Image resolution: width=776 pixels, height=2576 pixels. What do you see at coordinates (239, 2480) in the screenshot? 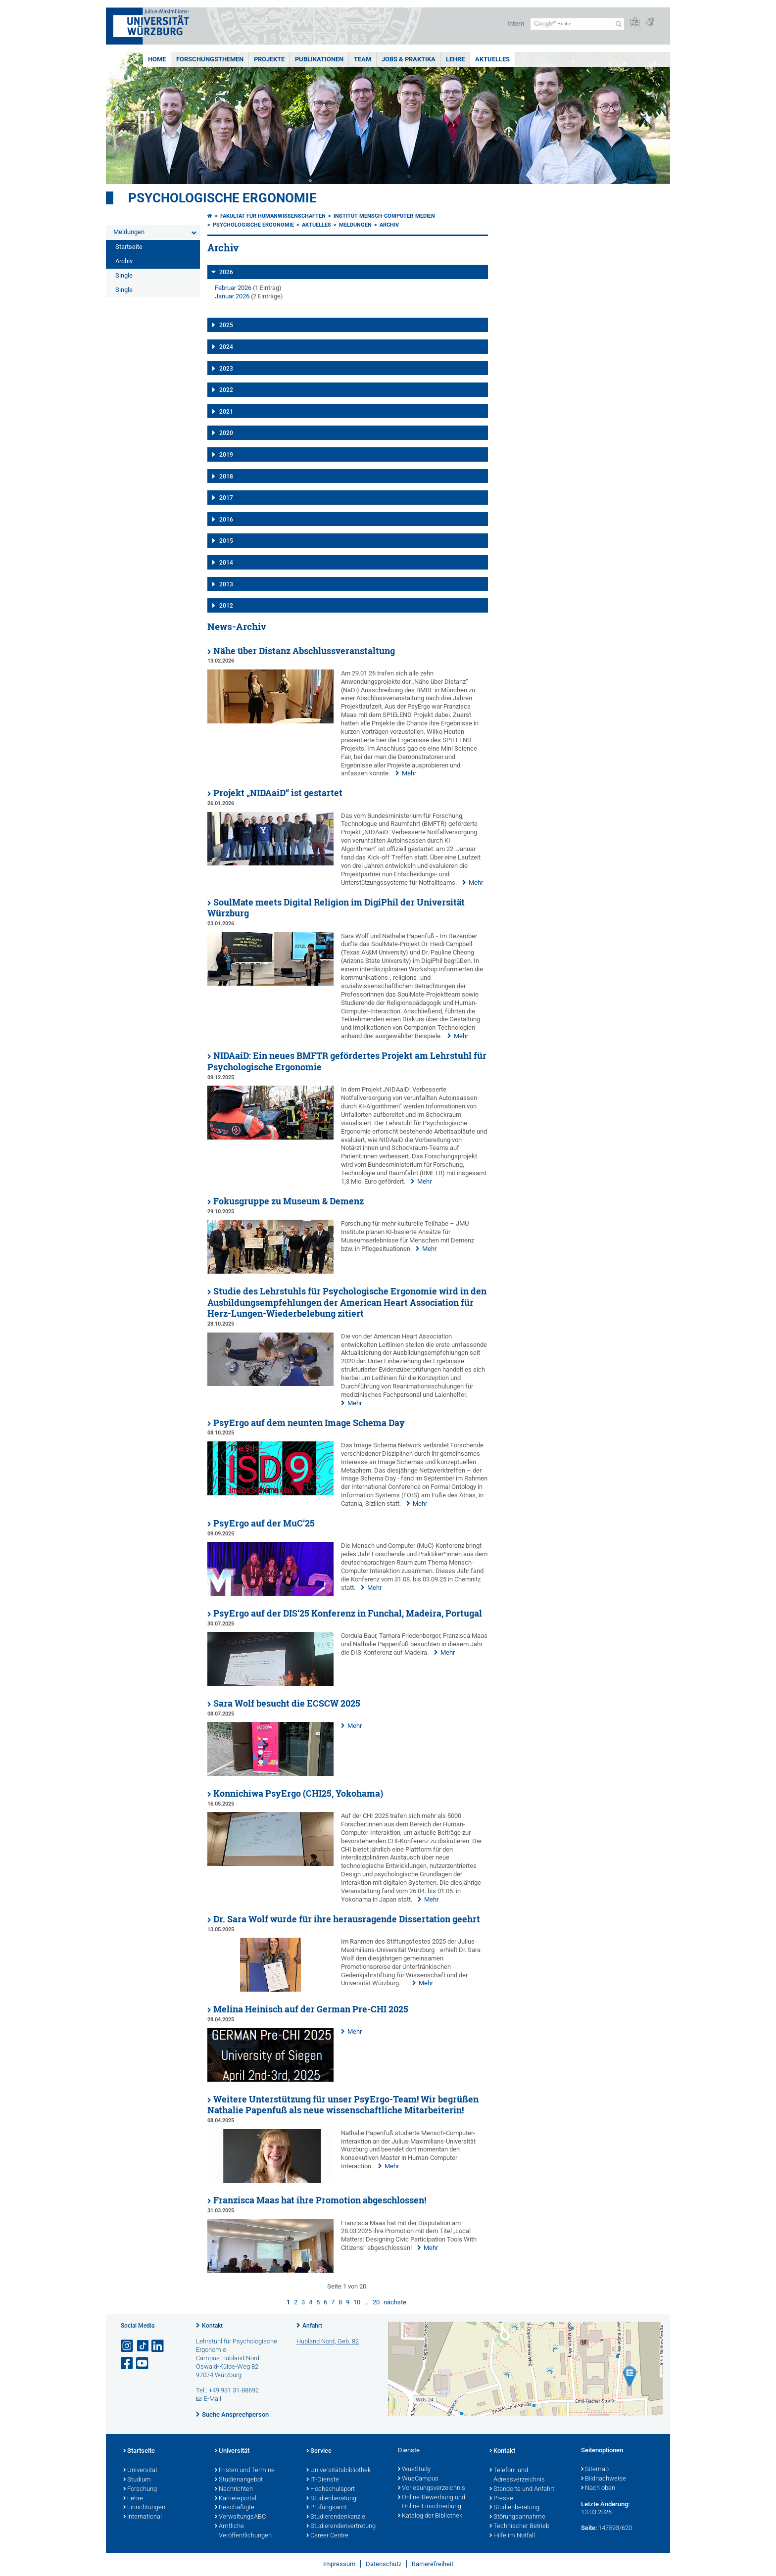
I see `Studienangebot` at bounding box center [239, 2480].